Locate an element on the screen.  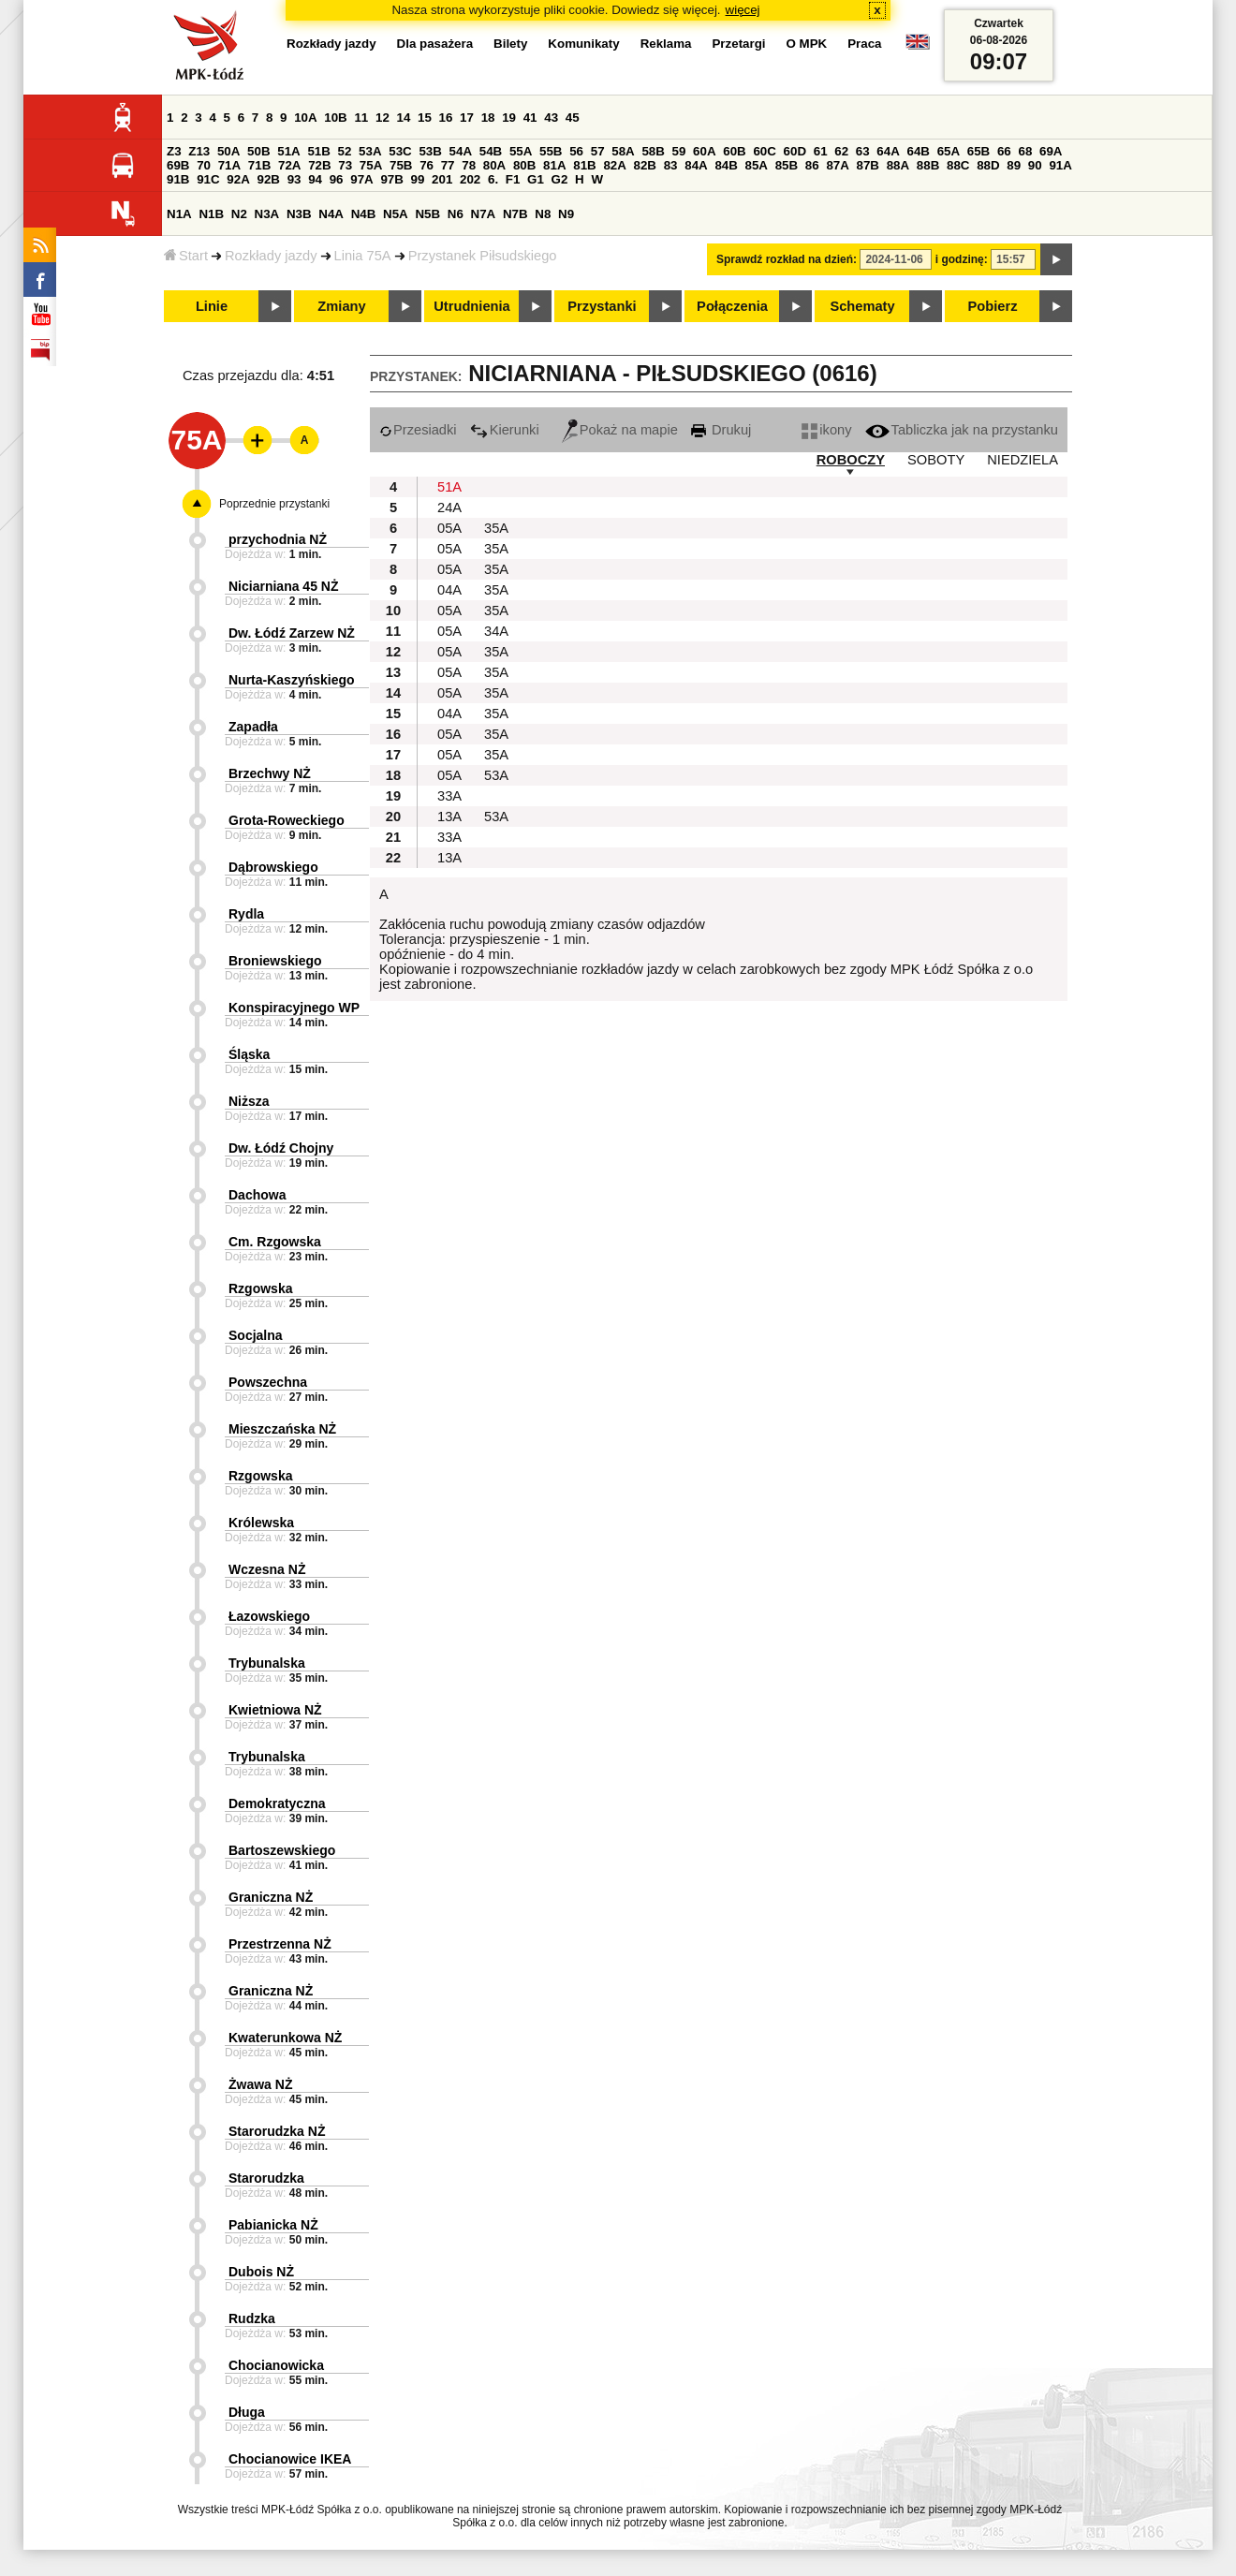
16 is located at coordinates (446, 117).